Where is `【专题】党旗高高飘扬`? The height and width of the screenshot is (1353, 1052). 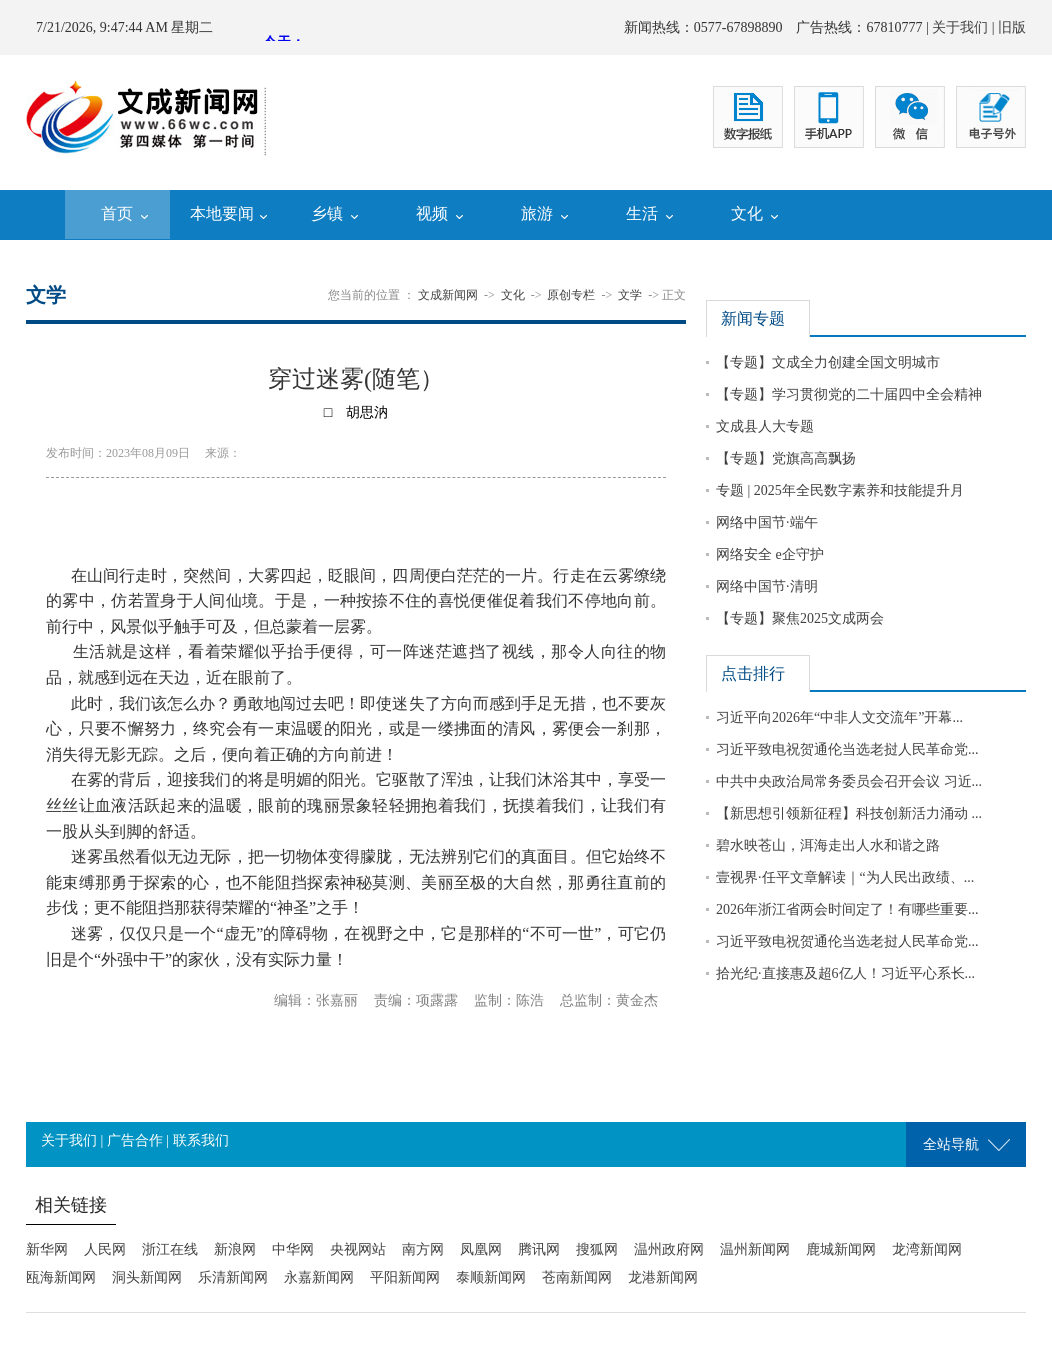
【专题】党旗高高飘扬 is located at coordinates (786, 458).